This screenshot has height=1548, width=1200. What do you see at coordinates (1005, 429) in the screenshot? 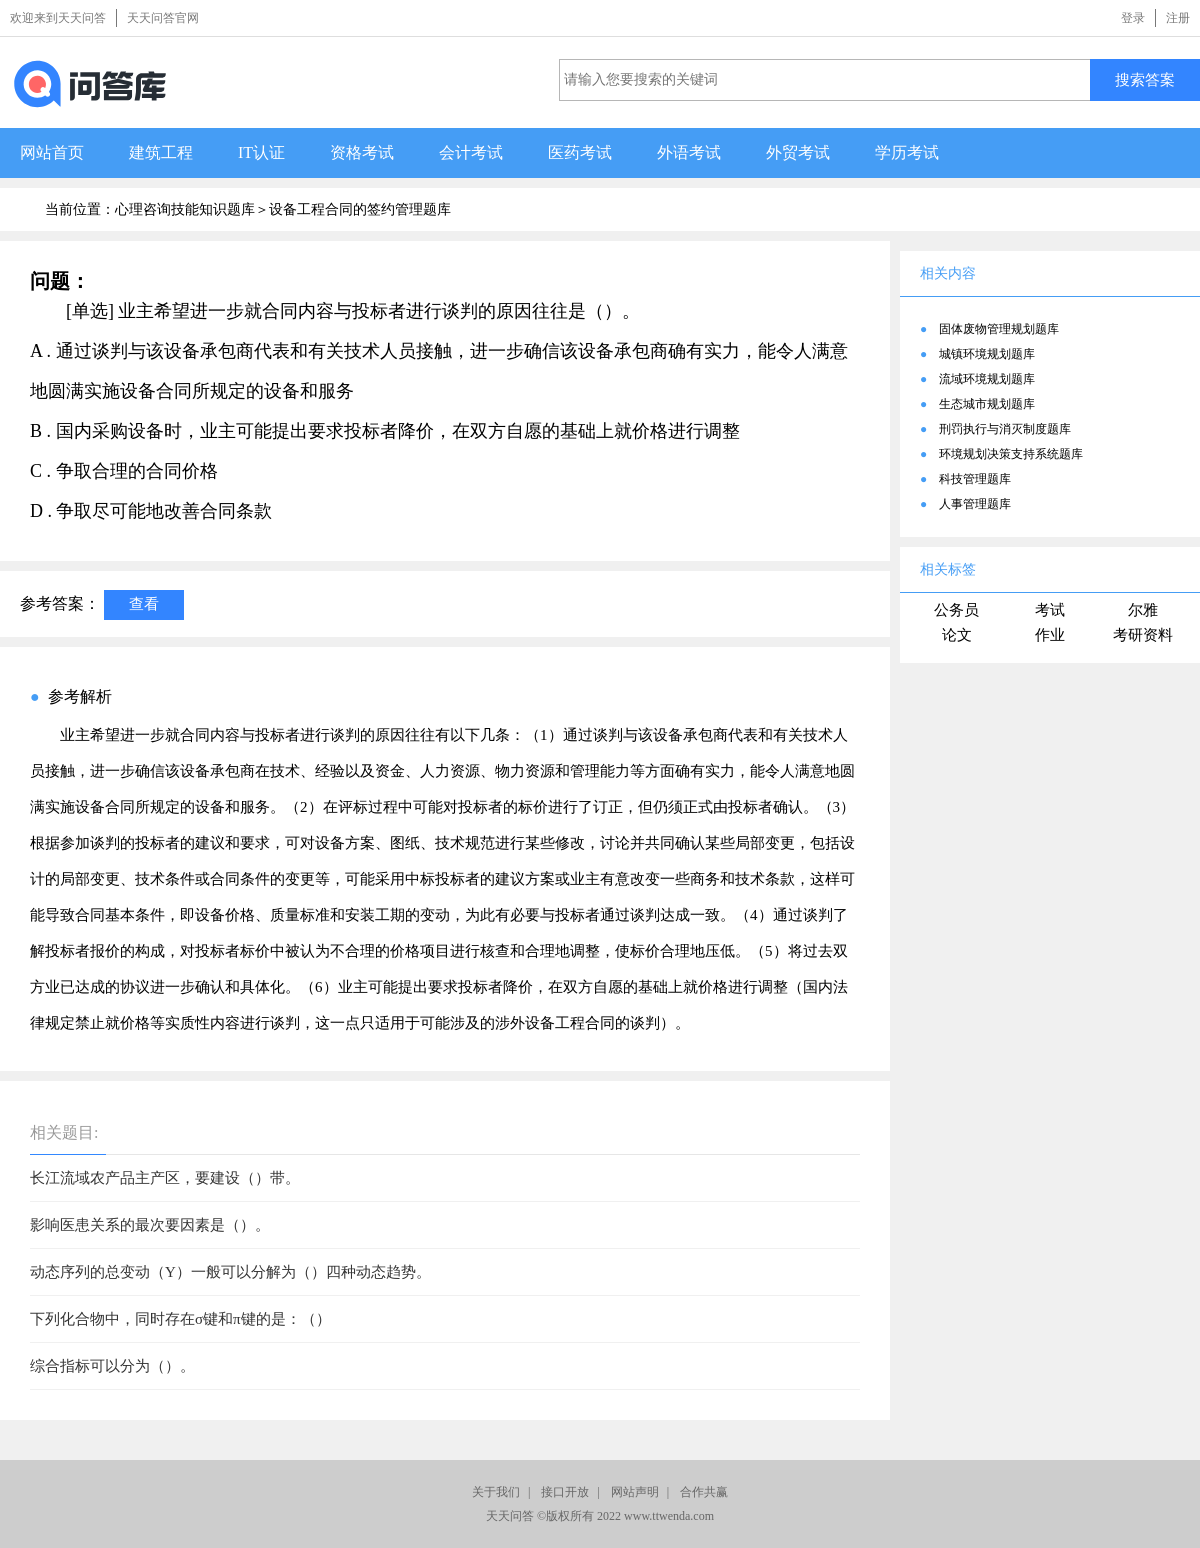
I see `刑罚执行与消灭制度题库` at bounding box center [1005, 429].